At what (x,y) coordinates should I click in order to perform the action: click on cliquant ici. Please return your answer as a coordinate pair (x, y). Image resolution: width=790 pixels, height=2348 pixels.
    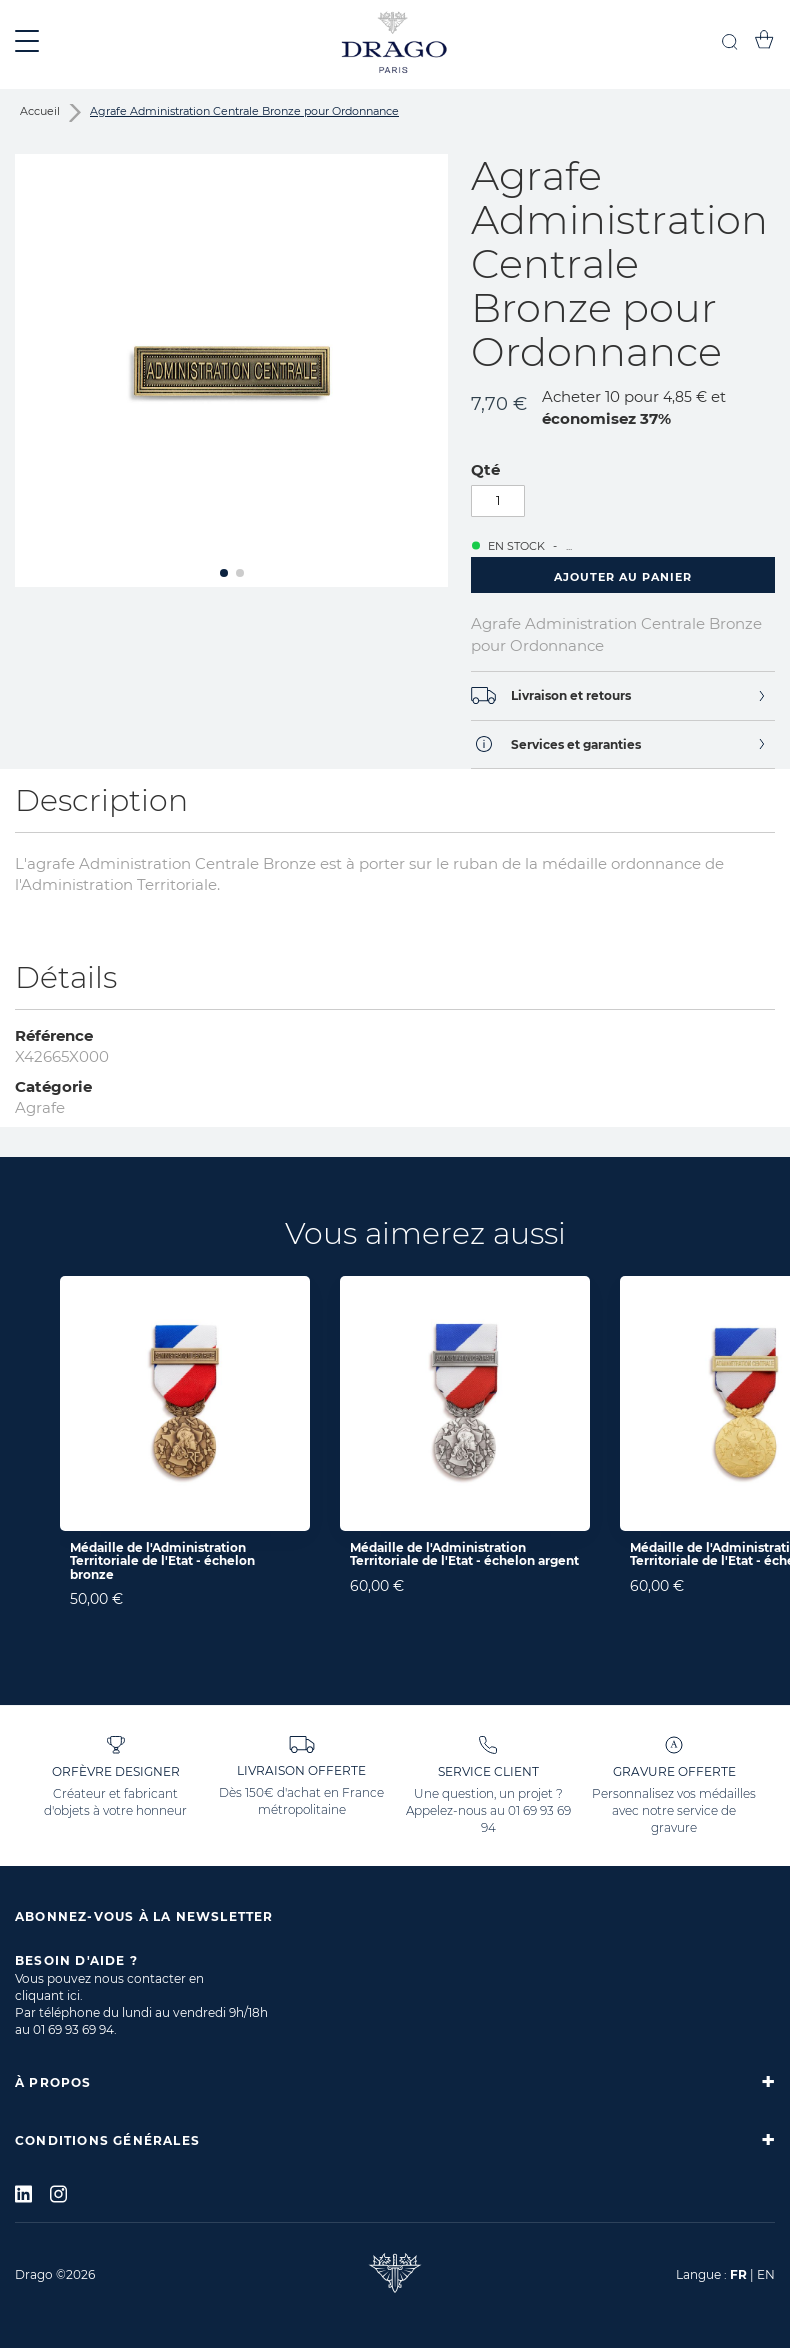
    Looking at the image, I should click on (47, 1995).